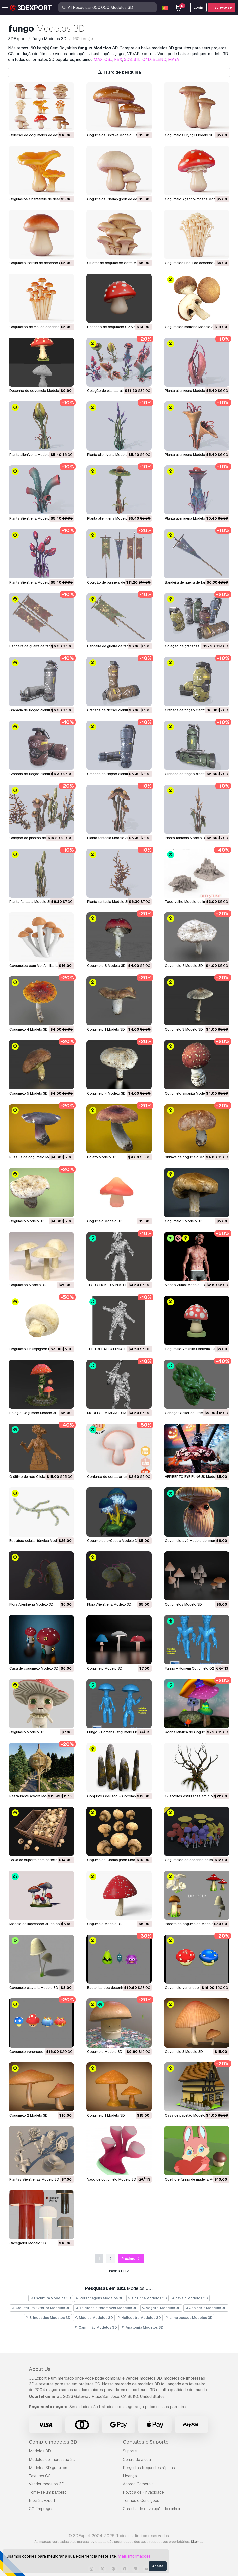  Describe the element at coordinates (145, 2442) in the screenshot. I see `Contatos e Suporte` at that location.